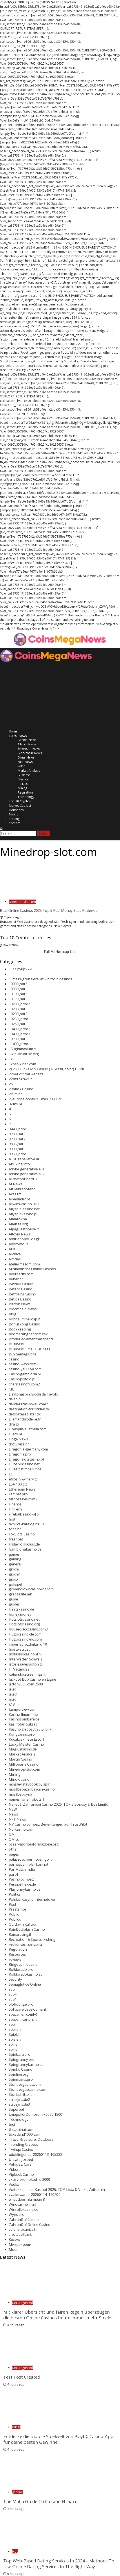 The height and width of the screenshot is (2576, 120). I want to click on denderacasino-au.com2, so click(28, 1404).